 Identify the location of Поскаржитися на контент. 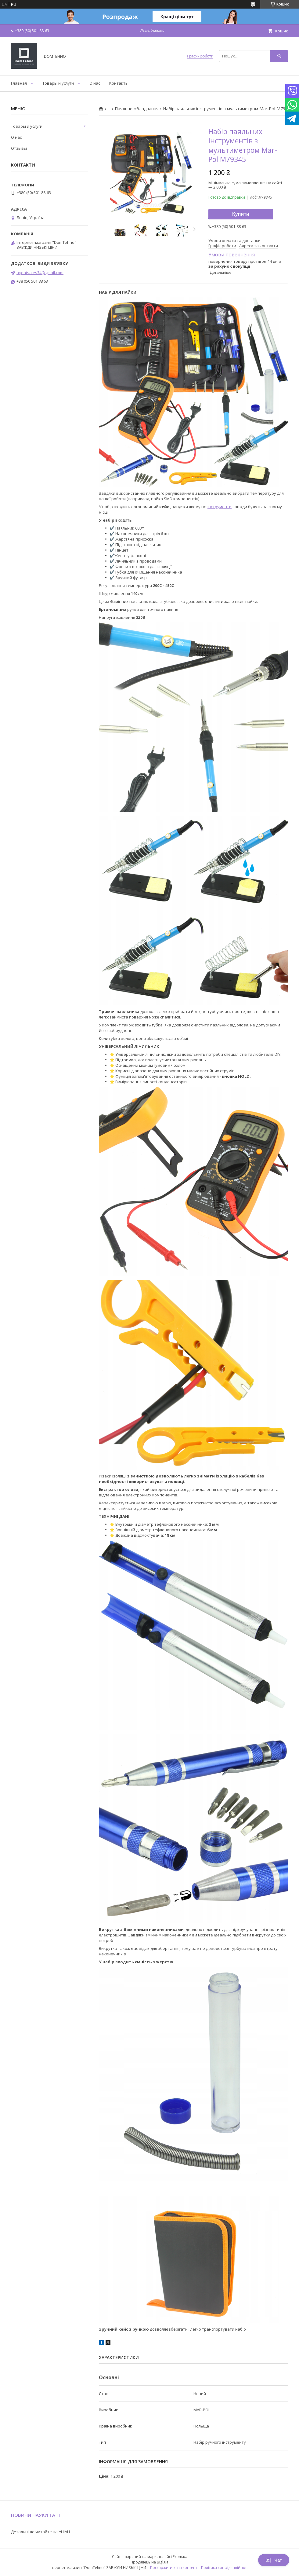
(173, 2567).